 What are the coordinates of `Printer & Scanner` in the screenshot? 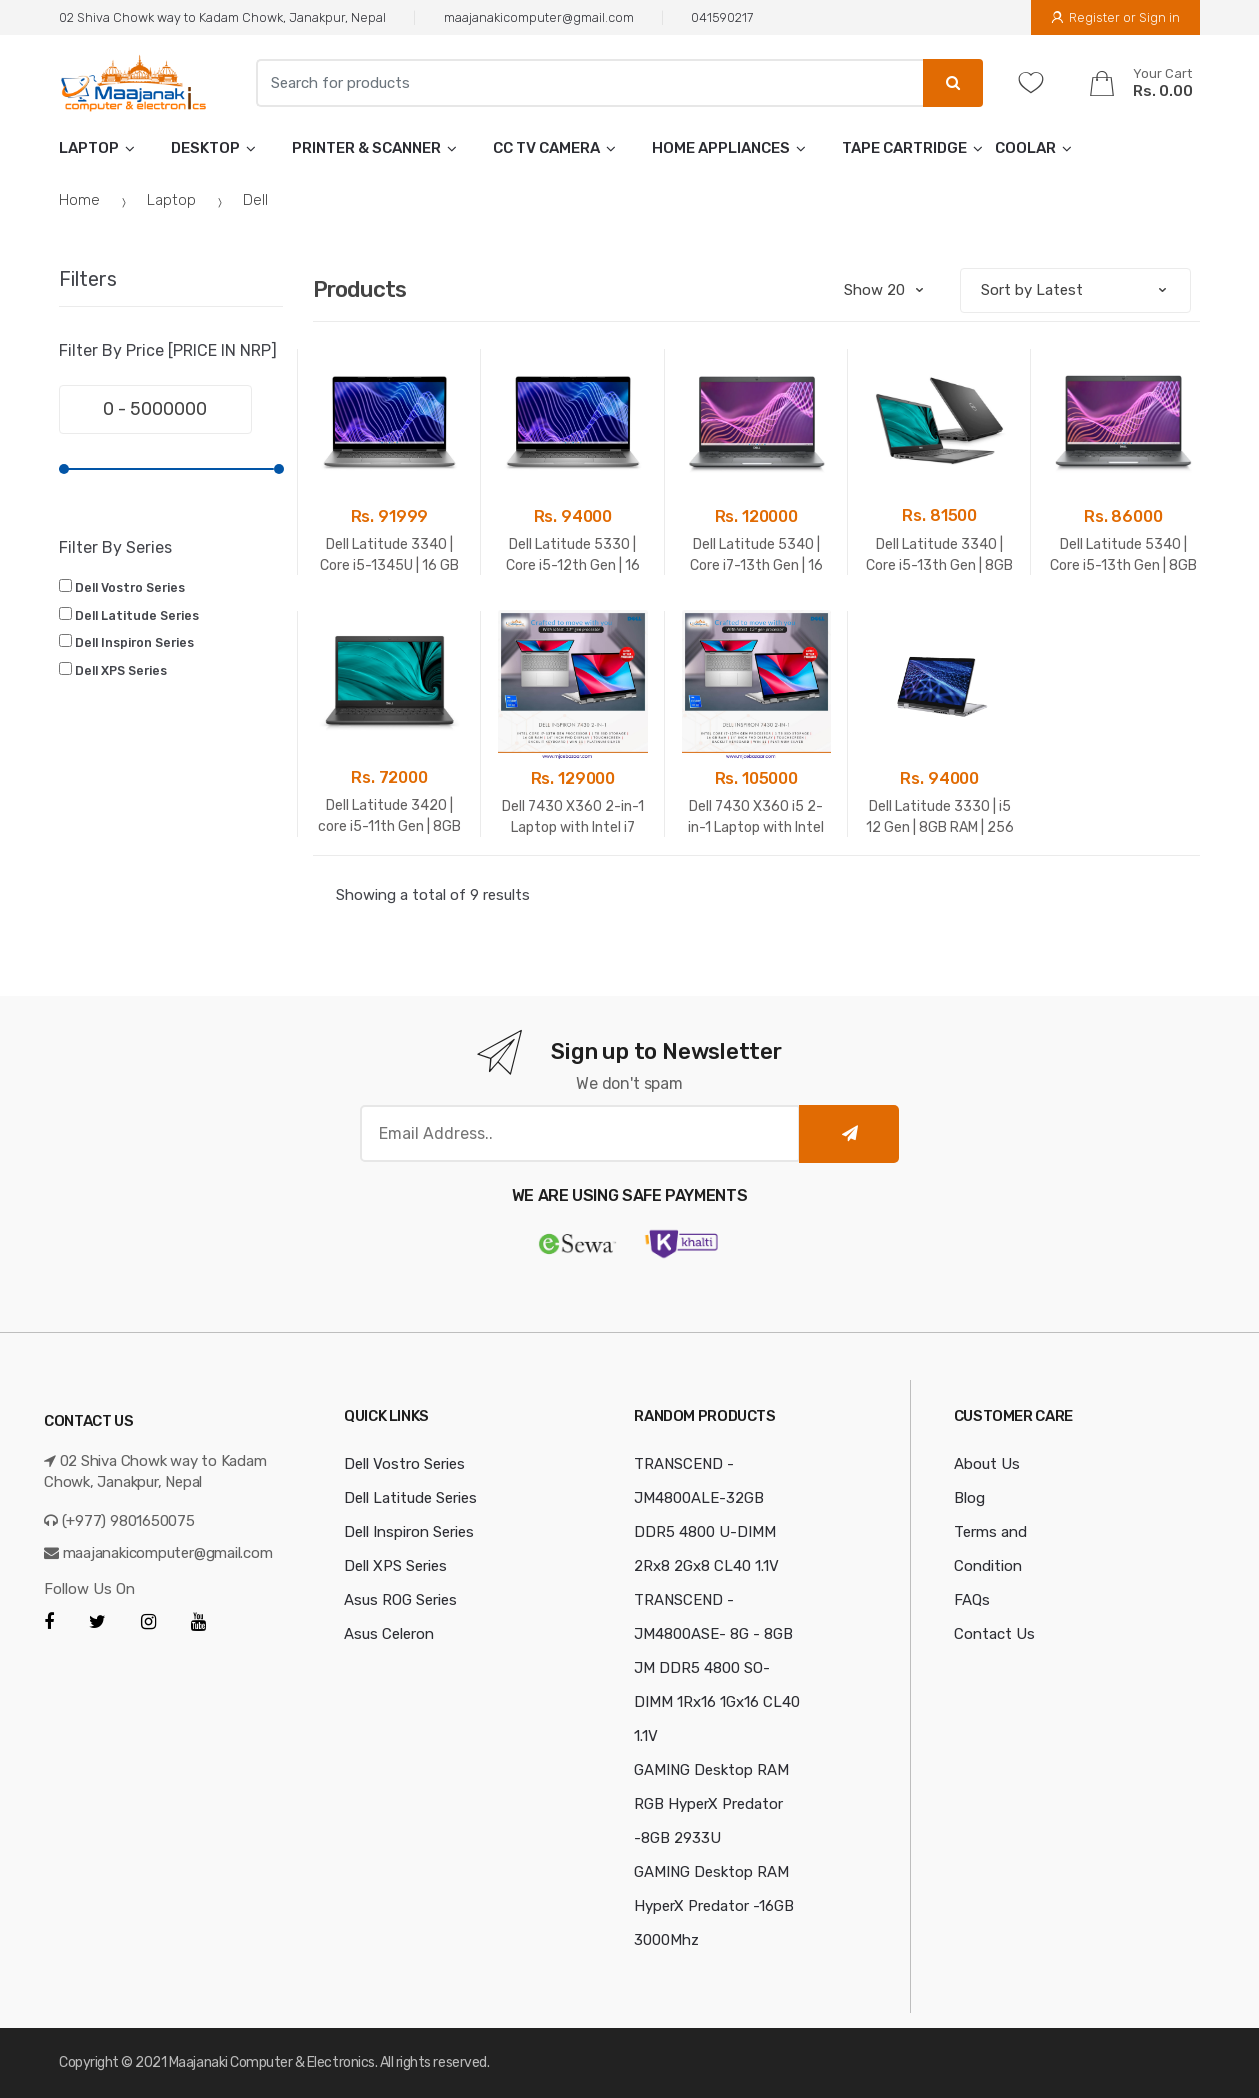 It's located at (366, 148).